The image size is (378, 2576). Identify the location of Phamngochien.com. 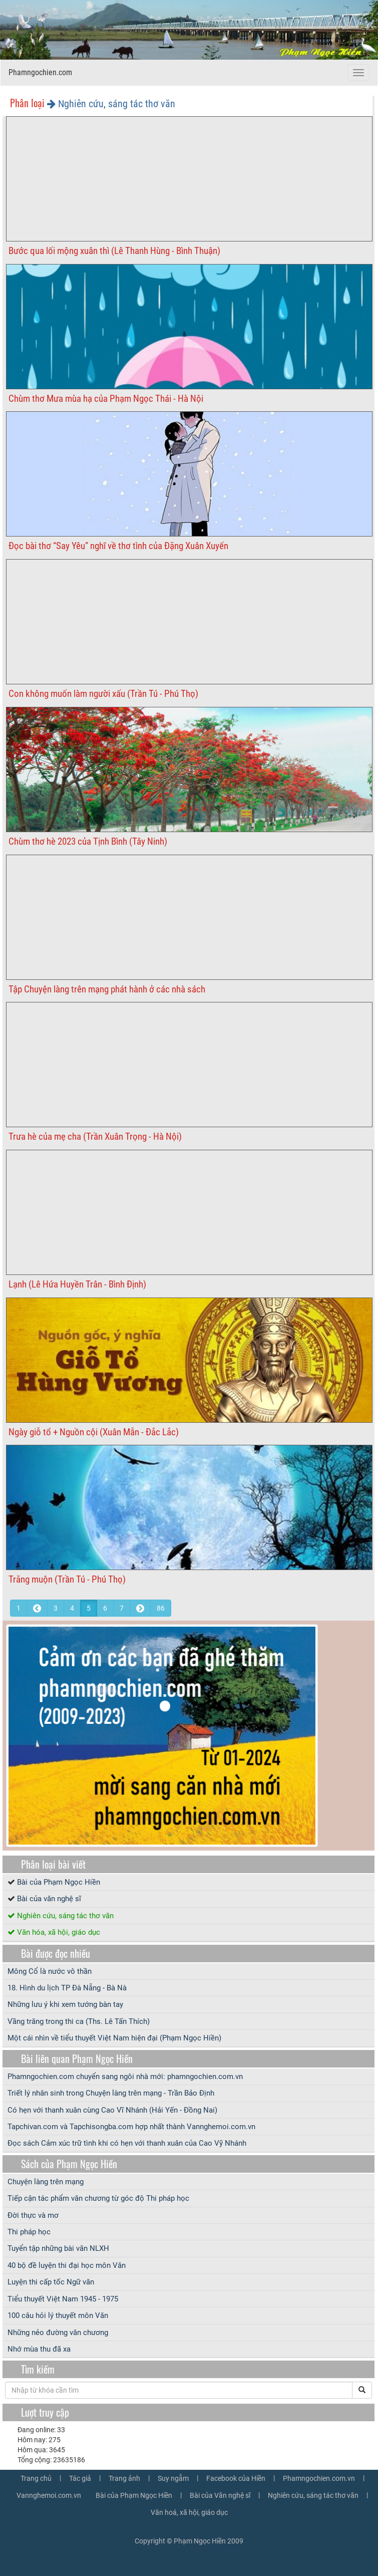
(40, 72).